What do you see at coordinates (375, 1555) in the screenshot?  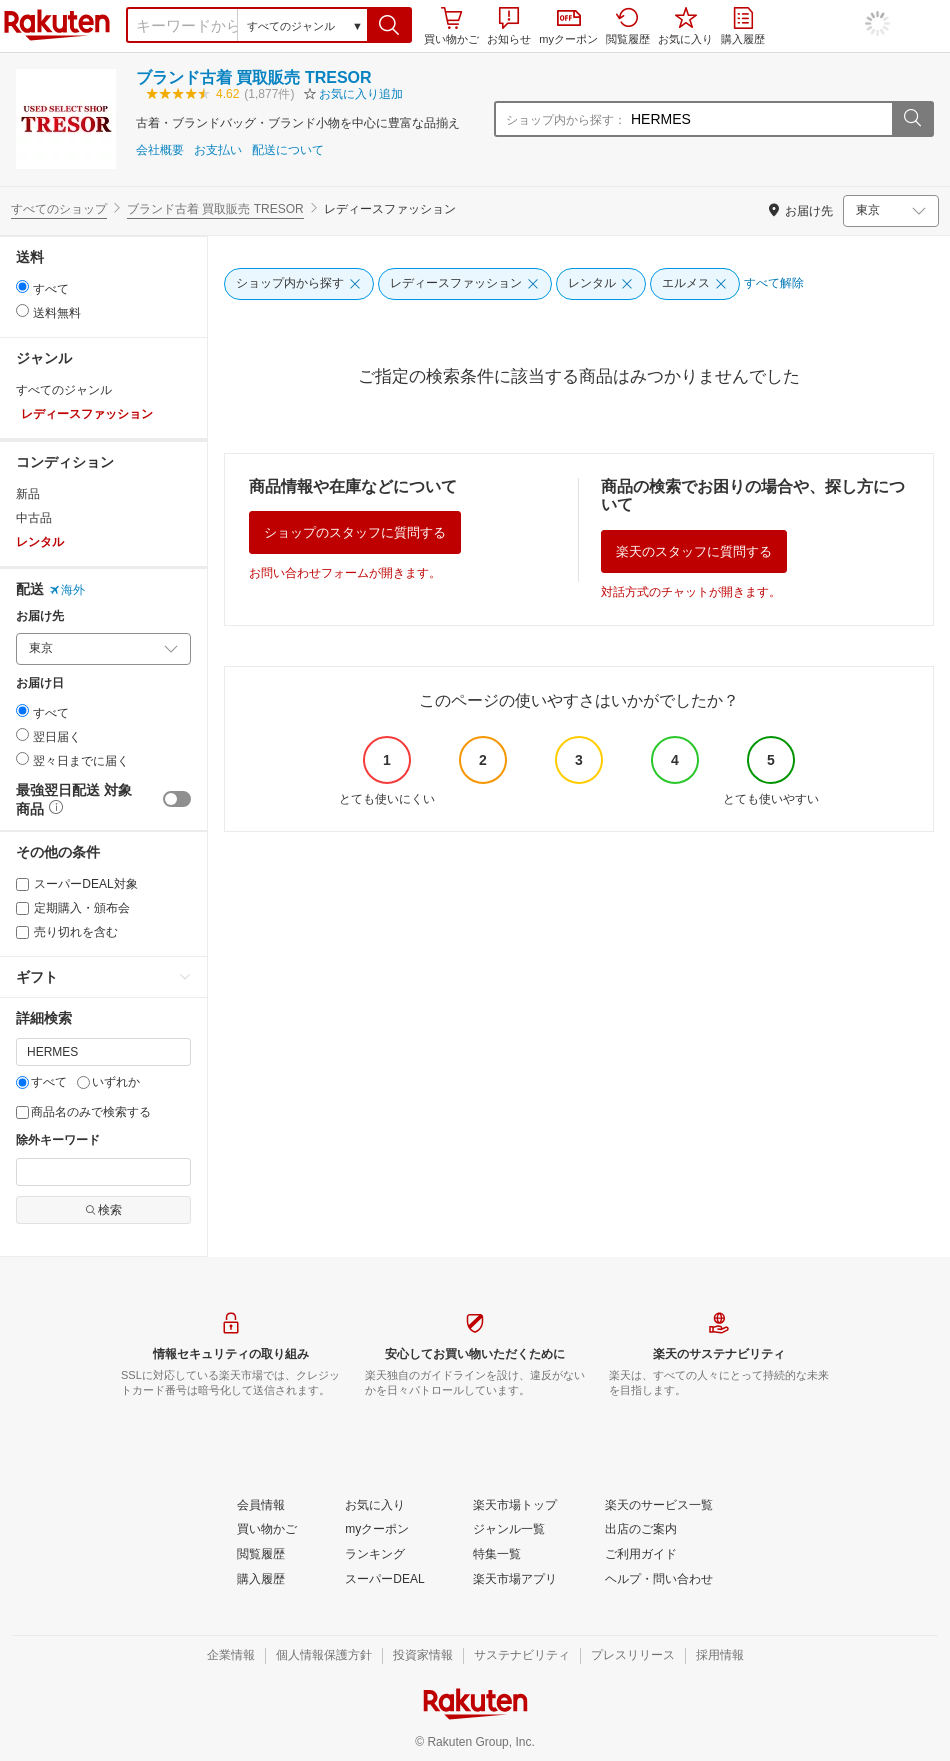 I see `[ランキング]` at bounding box center [375, 1555].